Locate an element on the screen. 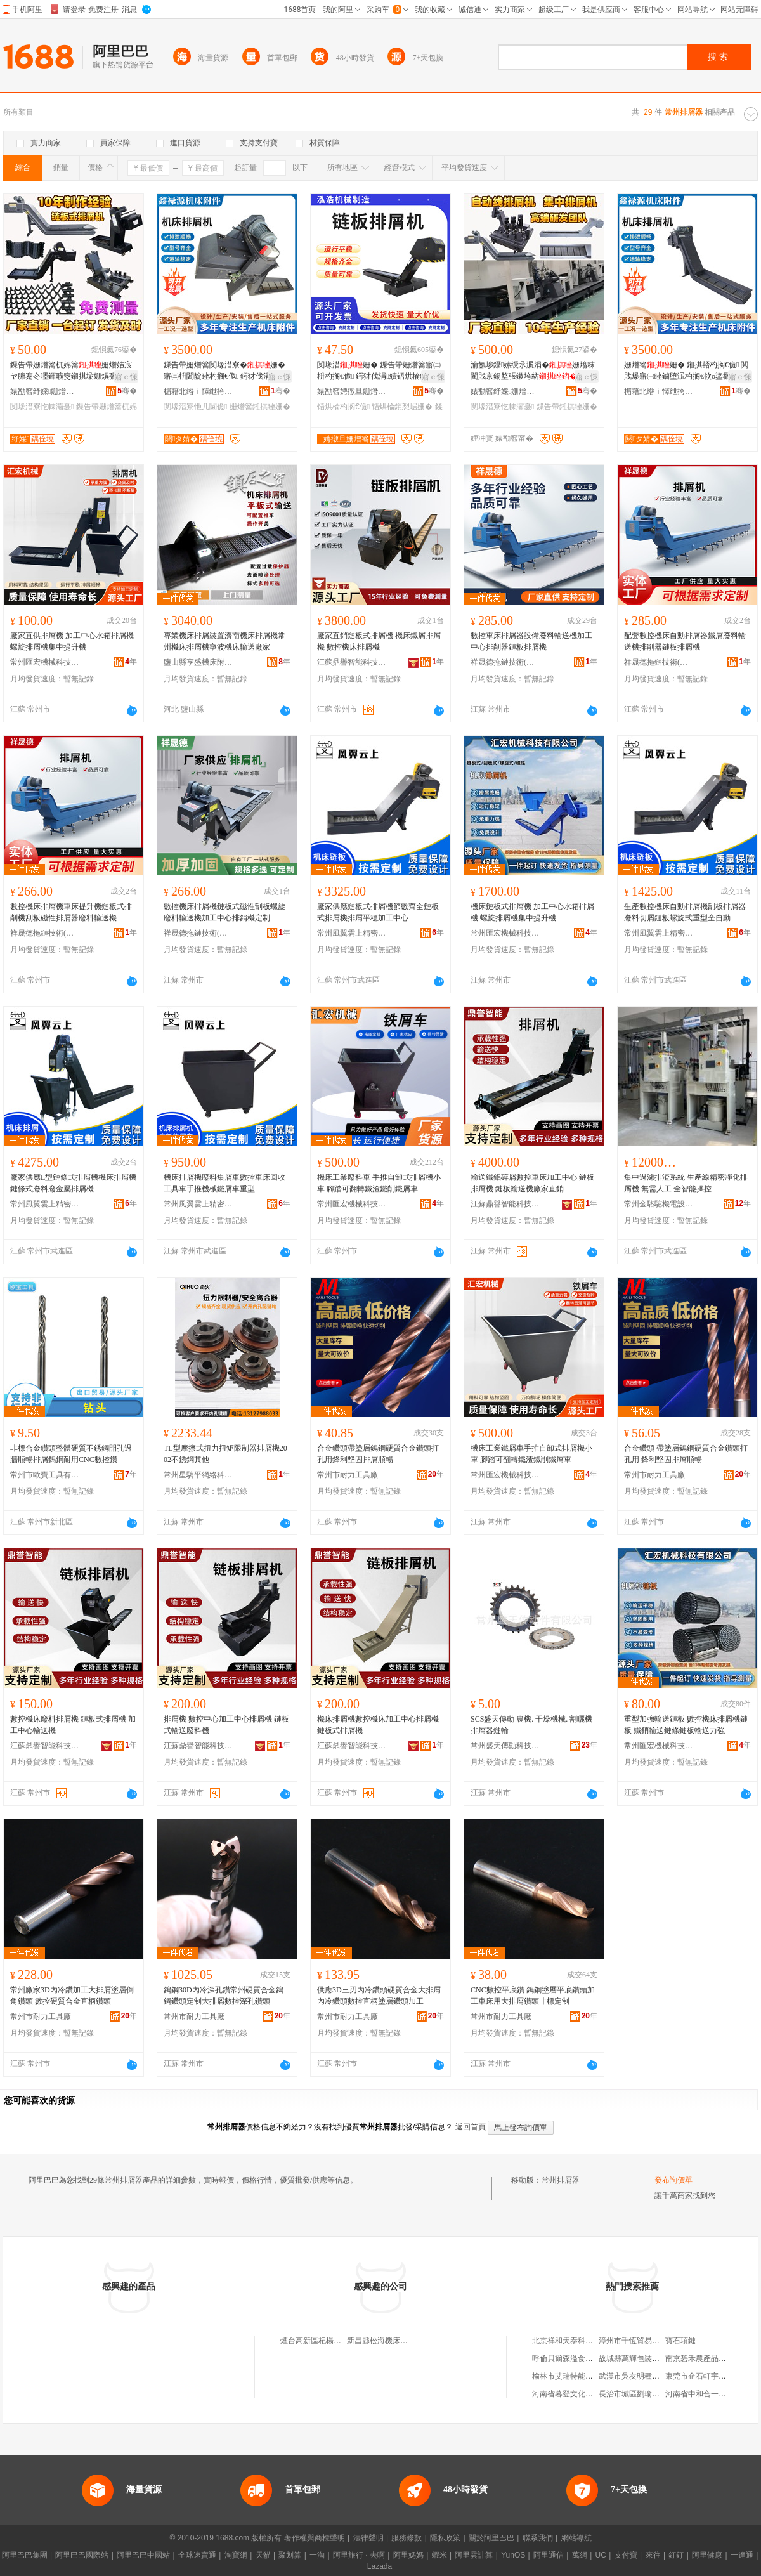 This screenshot has height=2576, width=761. 關於阿里巴巴 is located at coordinates (491, 2538).